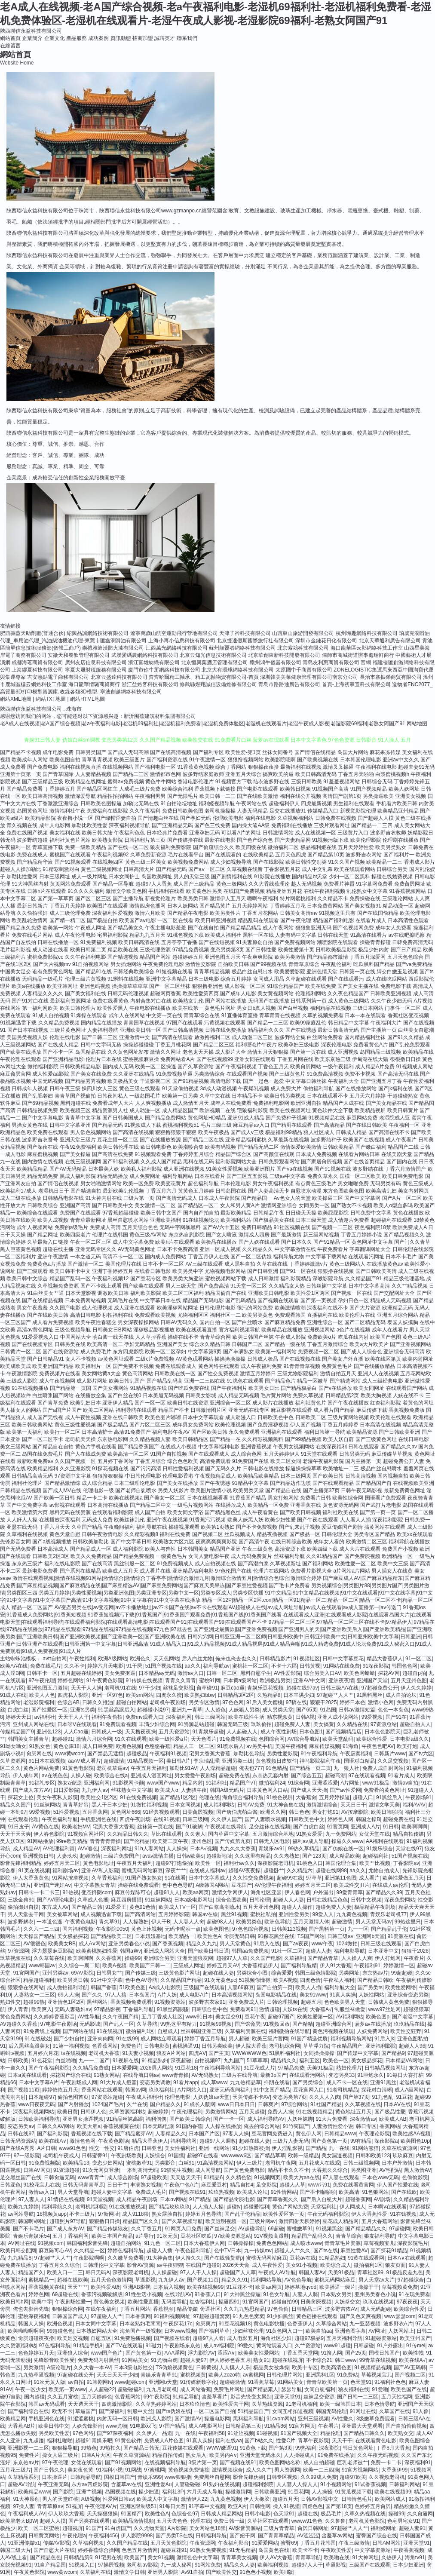 This screenshot has width=435, height=2576. Describe the element at coordinates (90, 928) in the screenshot. I see `午夜成人网址` at that location.